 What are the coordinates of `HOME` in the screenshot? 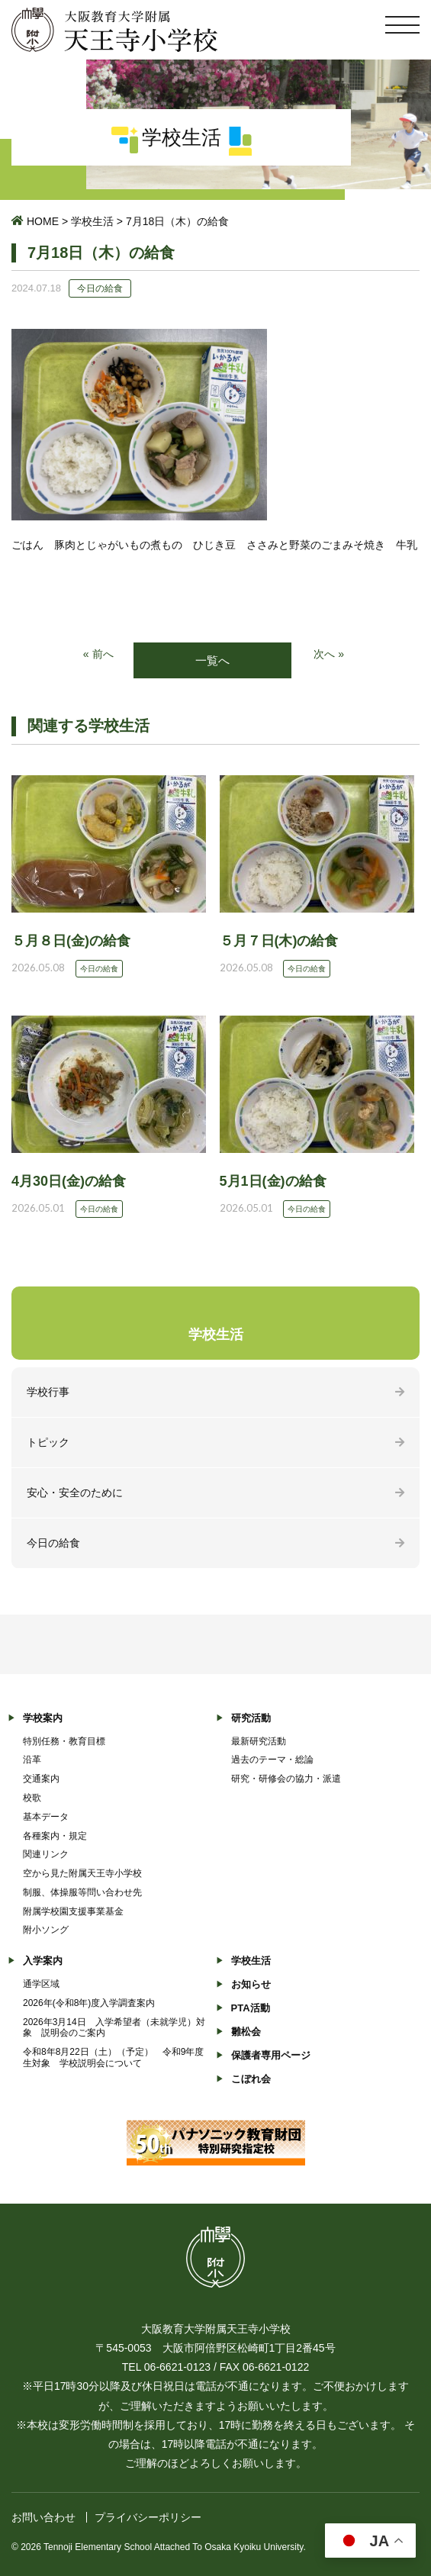 It's located at (43, 221).